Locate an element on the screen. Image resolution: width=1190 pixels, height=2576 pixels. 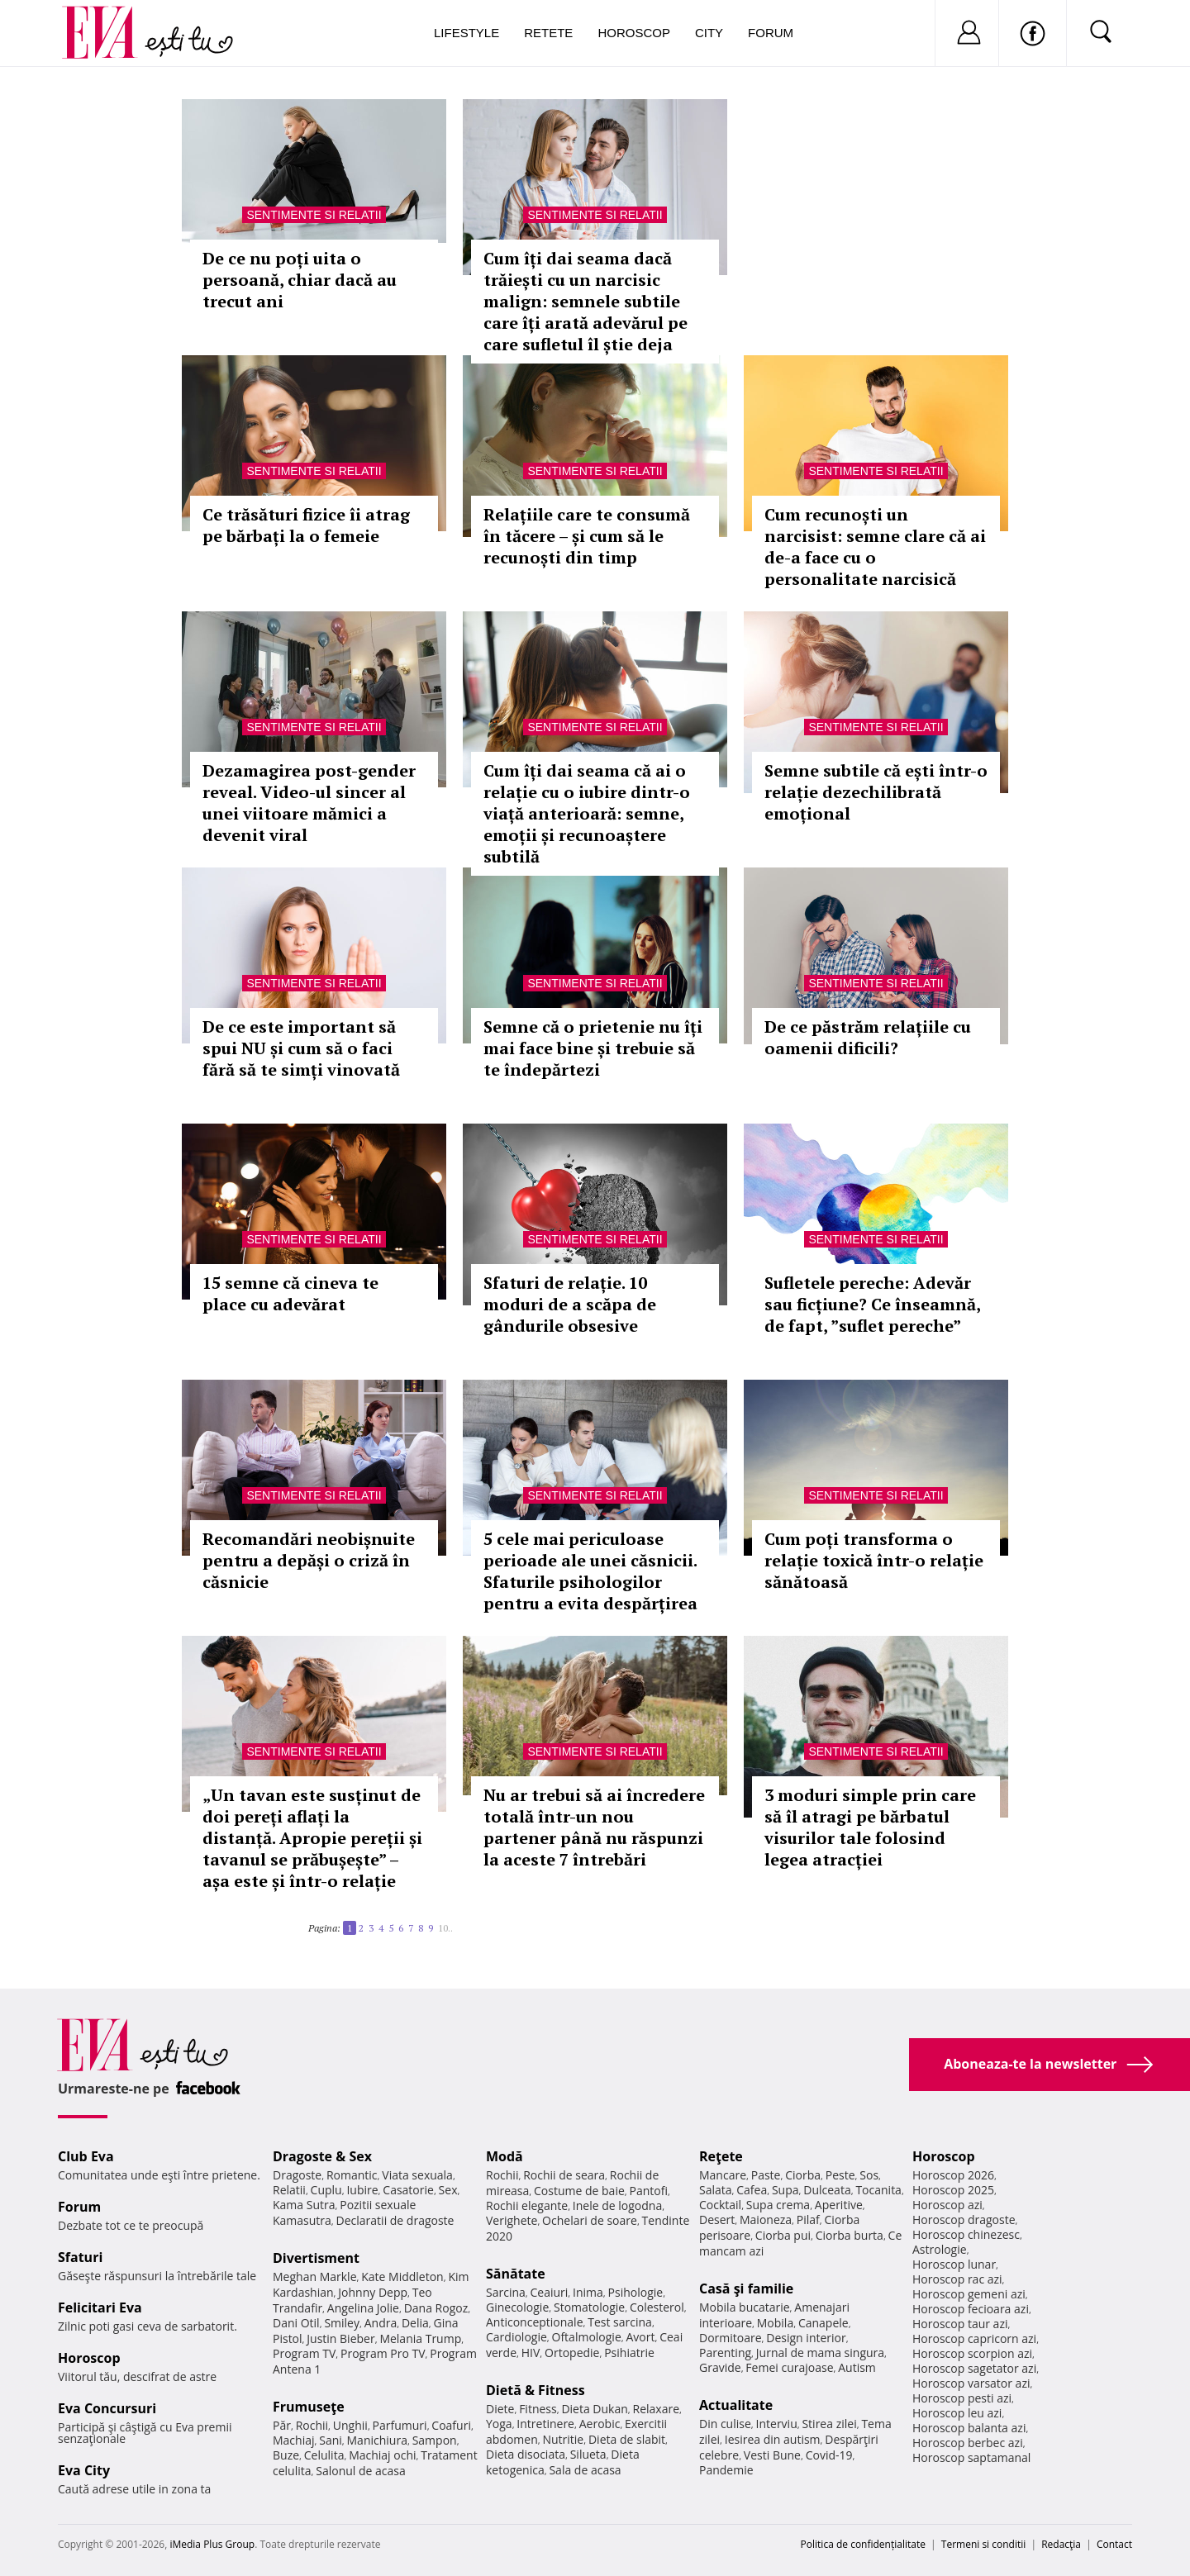
Romantic is located at coordinates (352, 2175).